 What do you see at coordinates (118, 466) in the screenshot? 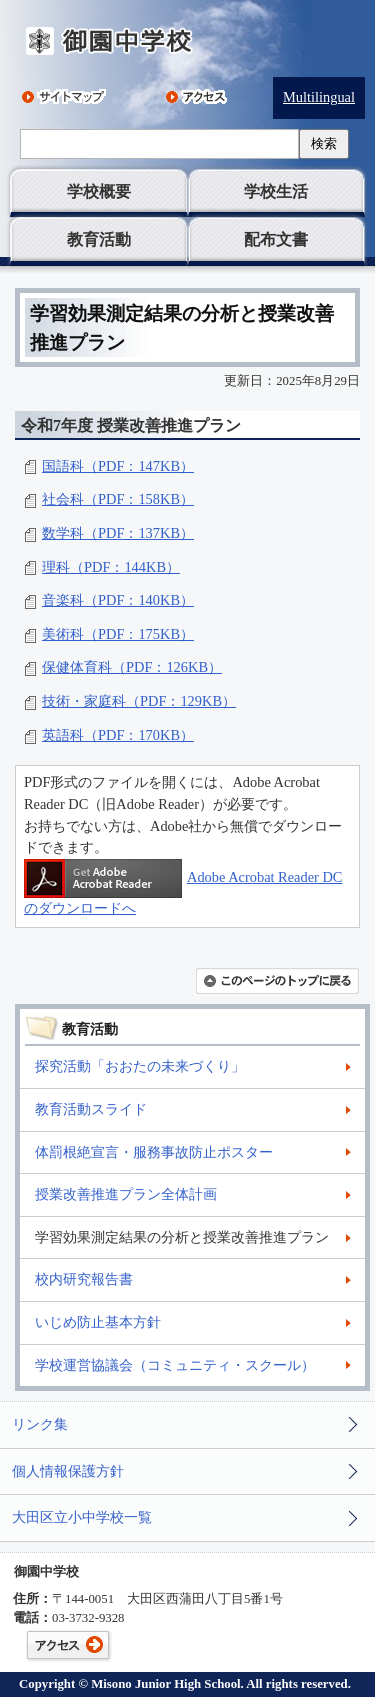
I see `国語科（PDF：147KB）` at bounding box center [118, 466].